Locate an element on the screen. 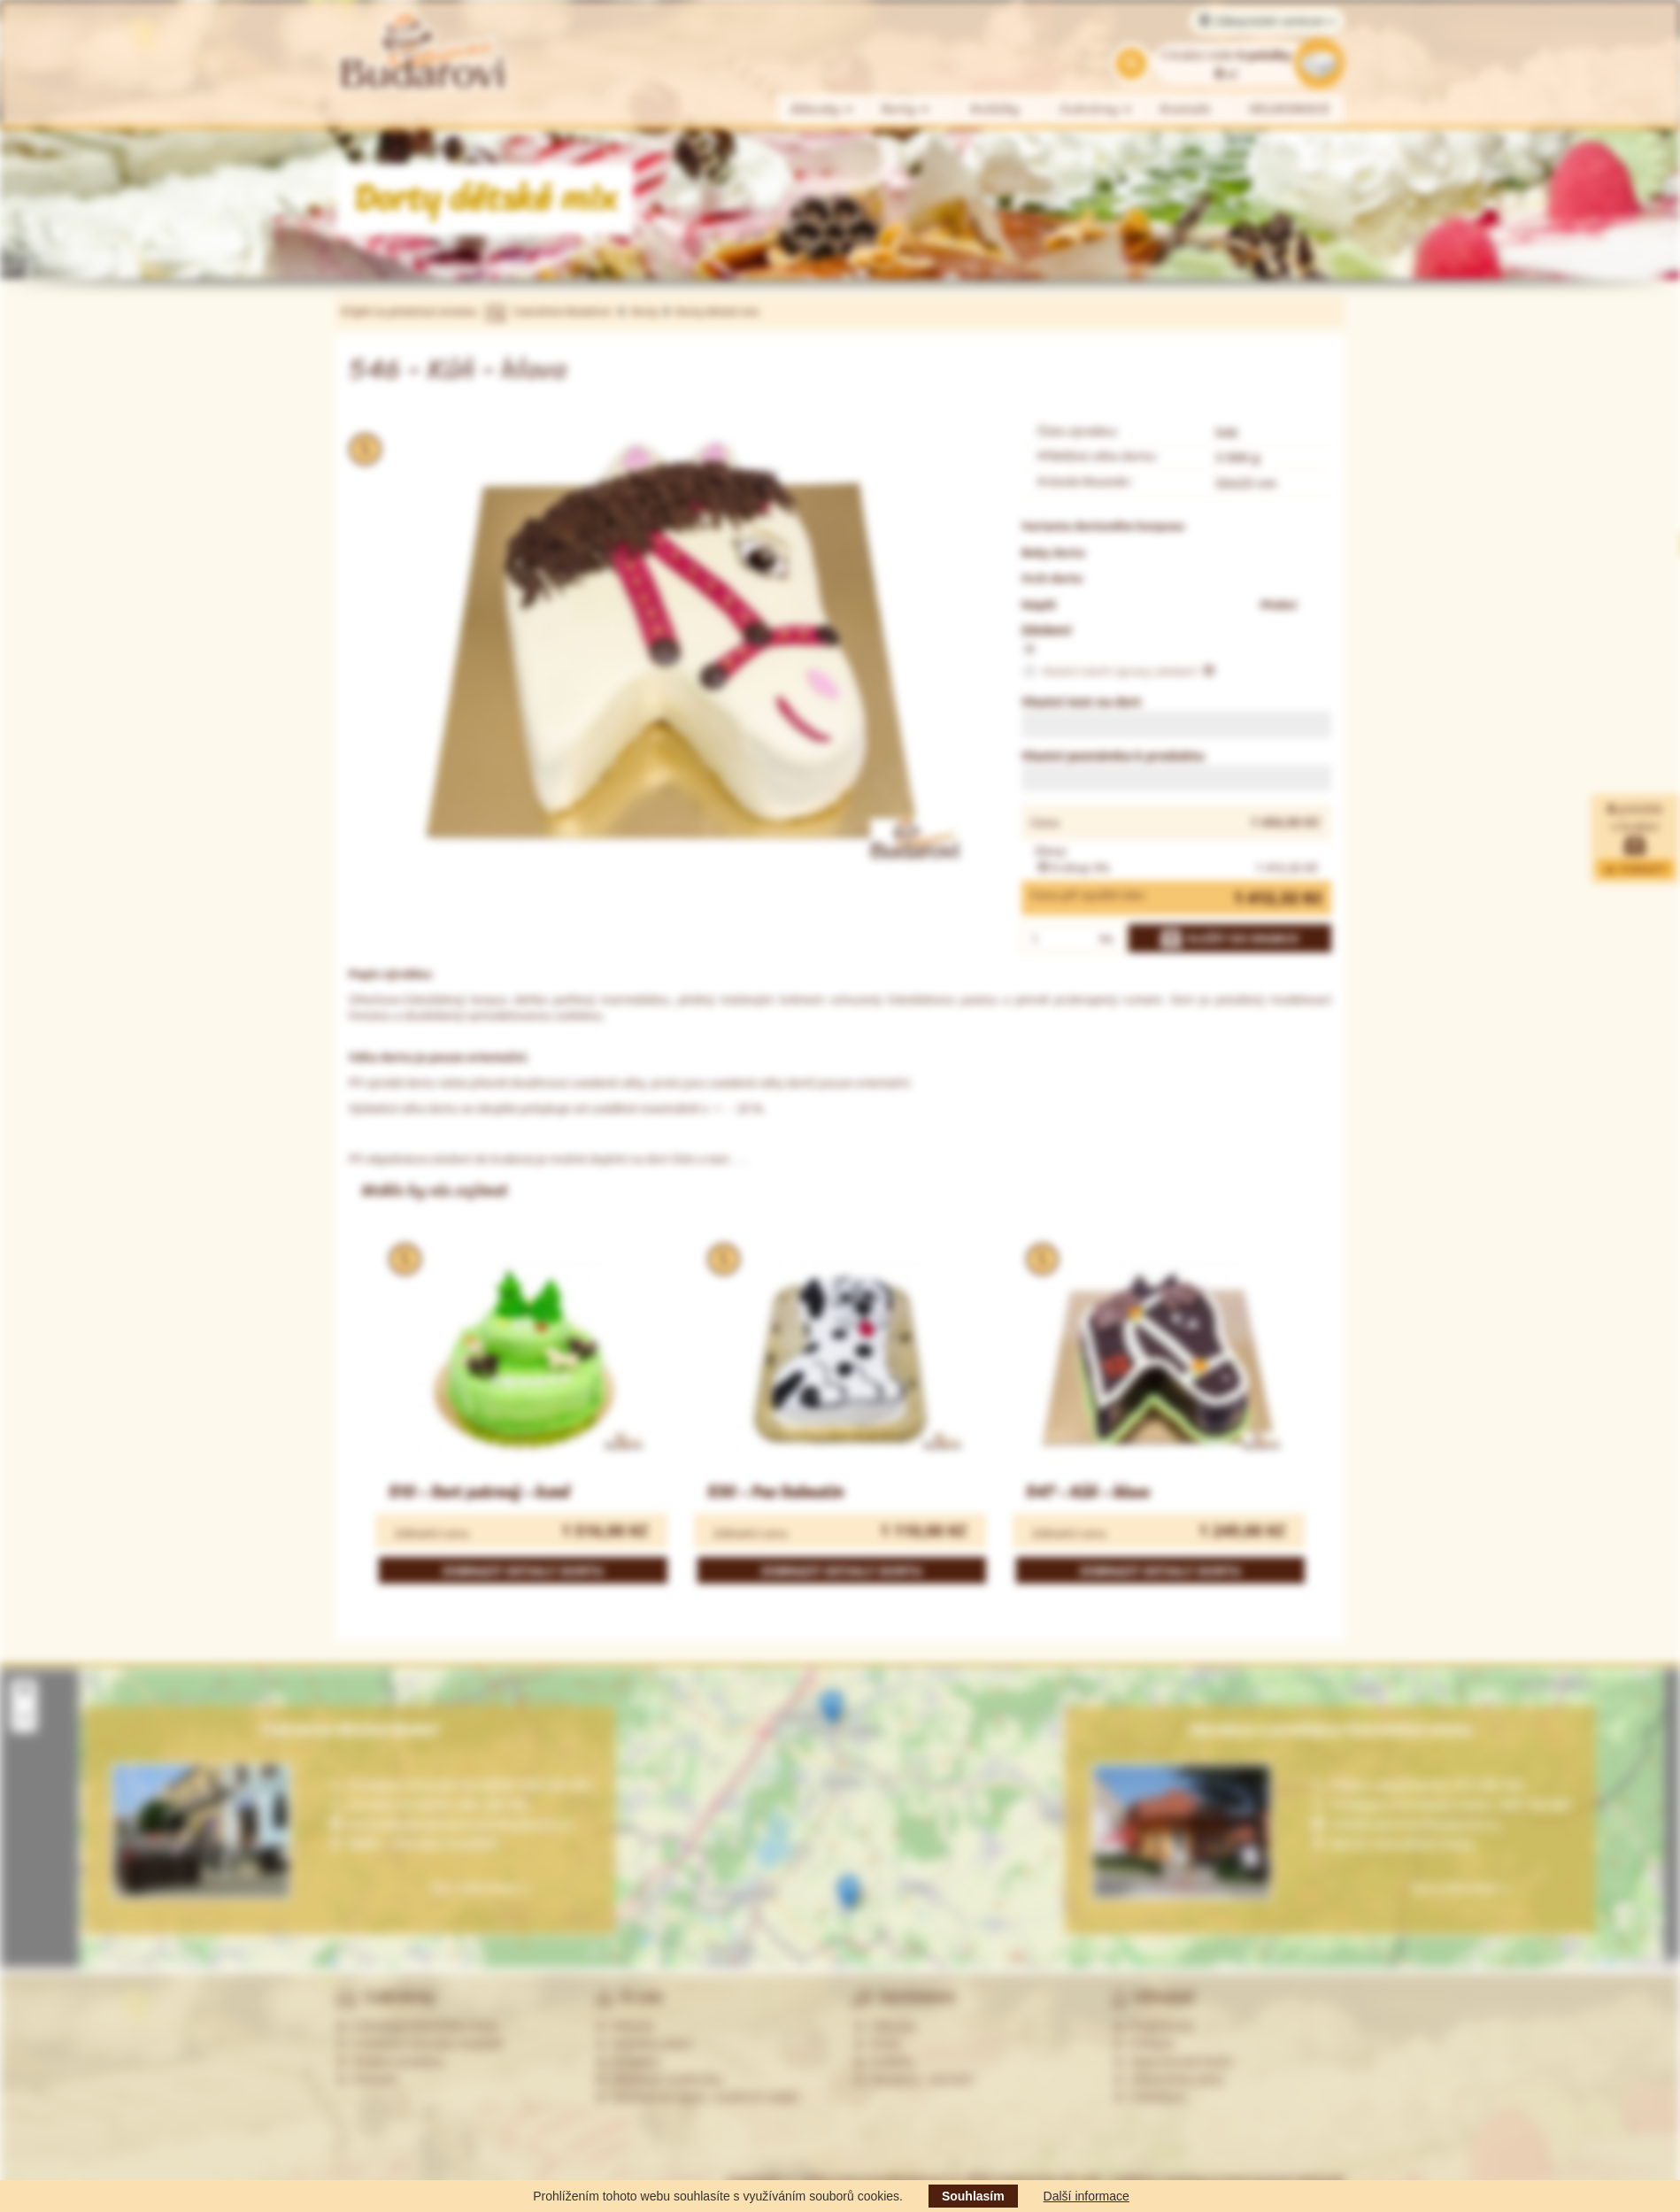 This screenshot has width=1680, height=2212. Leaflet is located at coordinates (1602, 1963).